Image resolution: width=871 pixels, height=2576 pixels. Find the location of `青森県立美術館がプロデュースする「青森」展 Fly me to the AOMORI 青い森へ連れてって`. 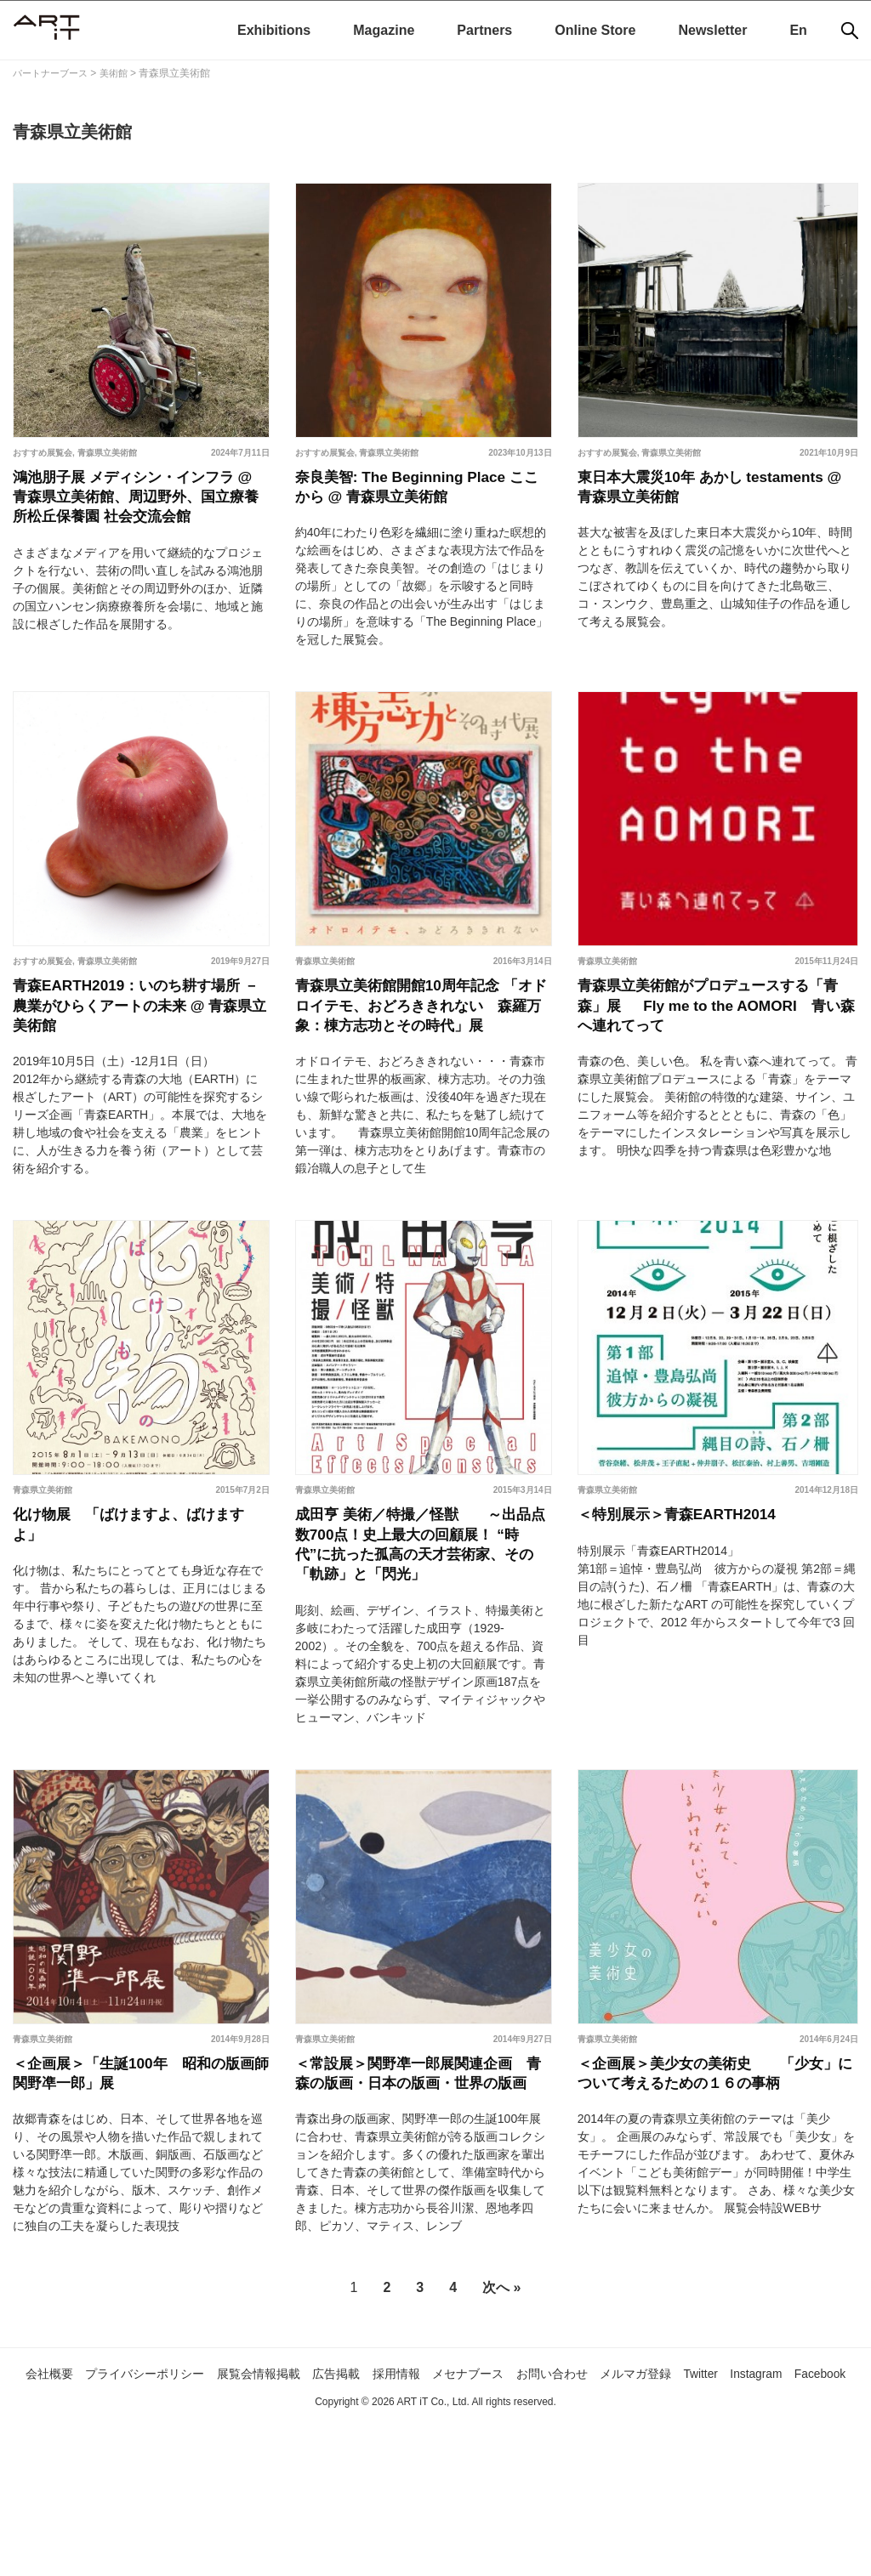

青森県立美術館がプロデュースする「青森」展 Fly me to the AOMORI 青い森へ連れてって is located at coordinates (714, 1041).